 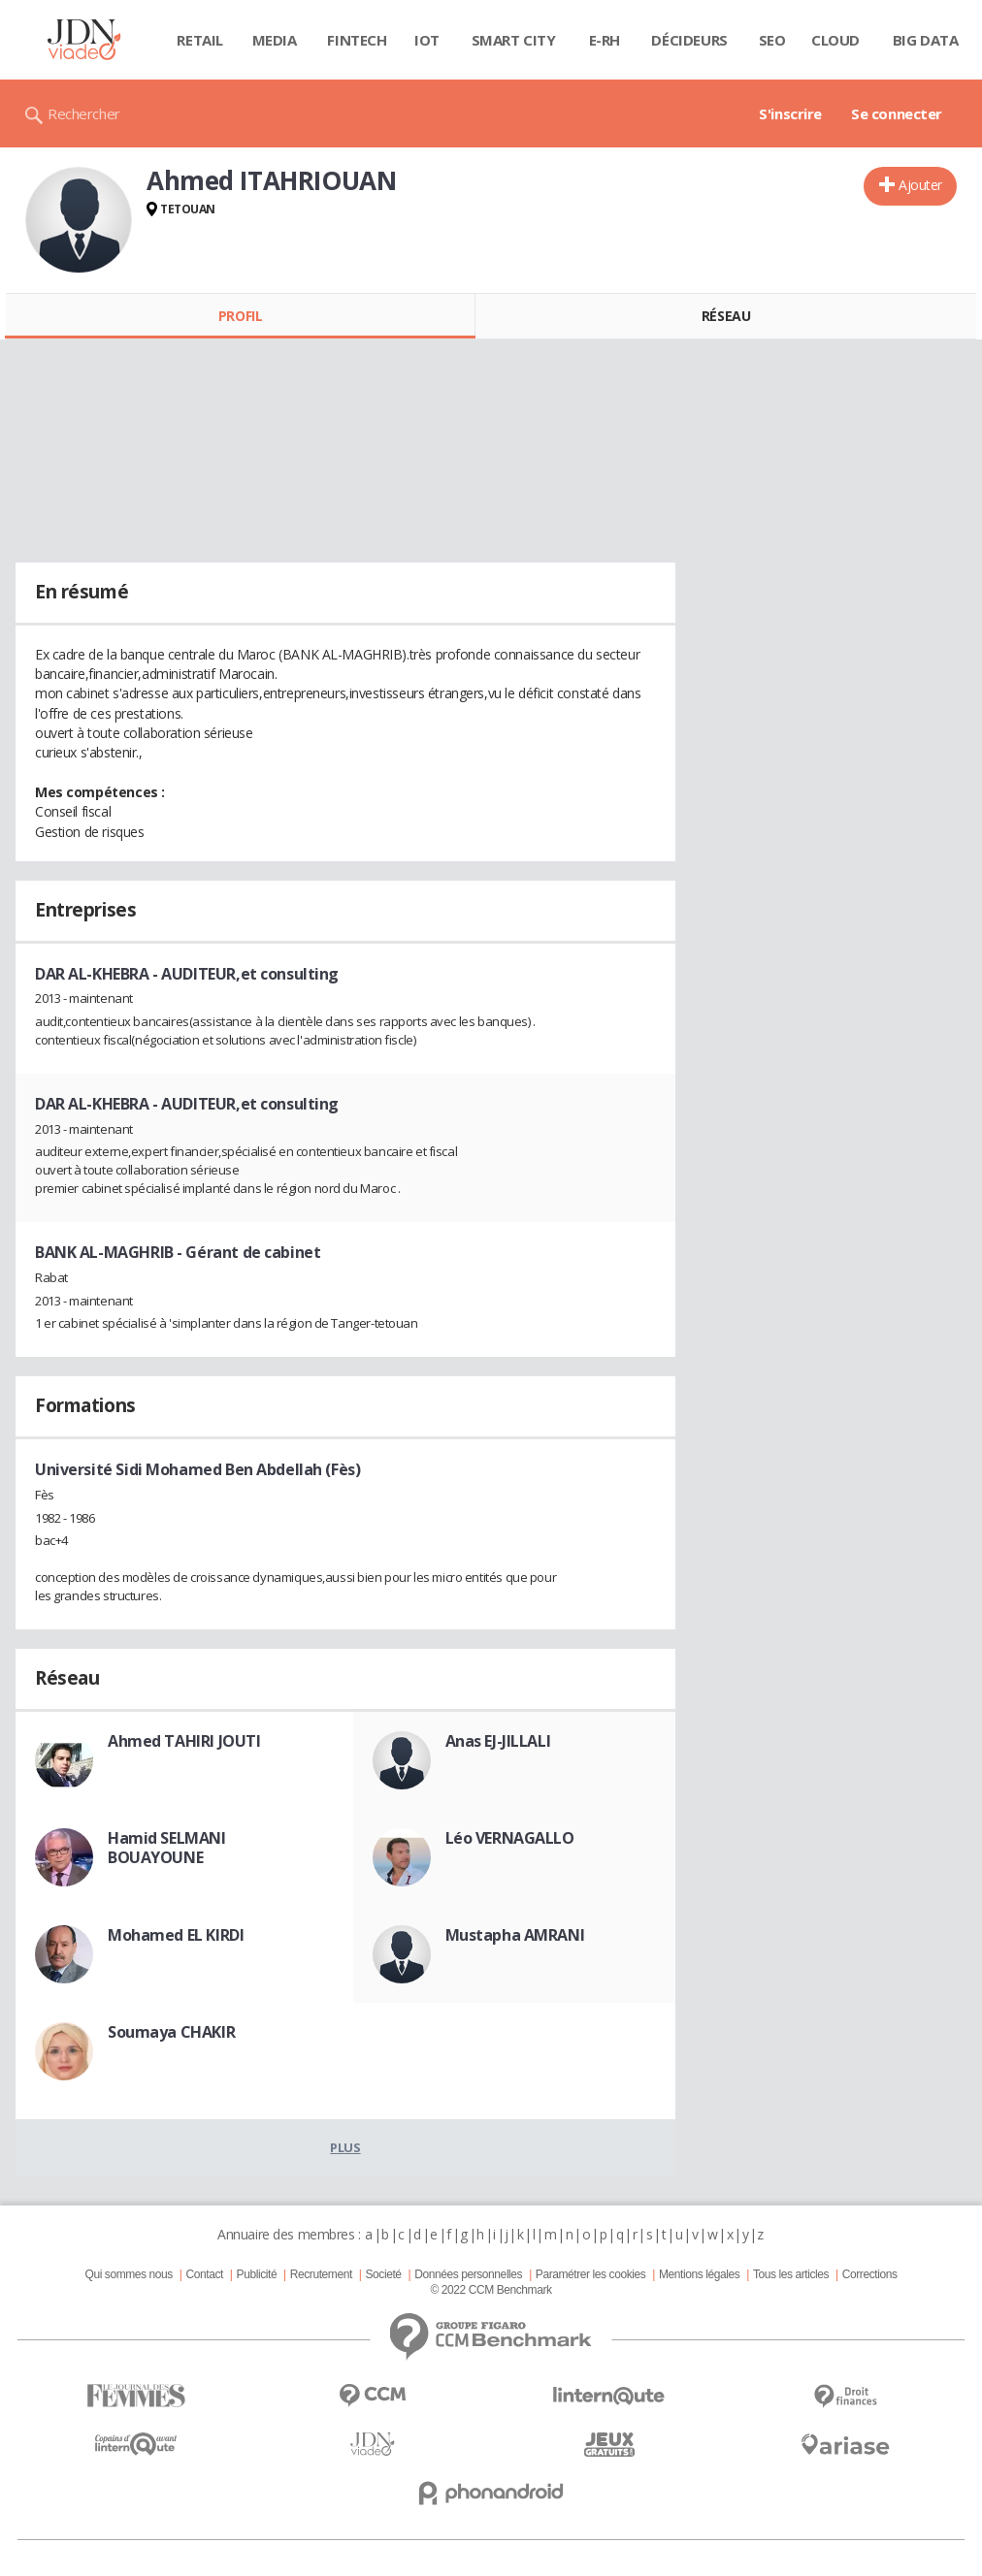 I want to click on Mohamed EL KIRDI, so click(x=176, y=1935).